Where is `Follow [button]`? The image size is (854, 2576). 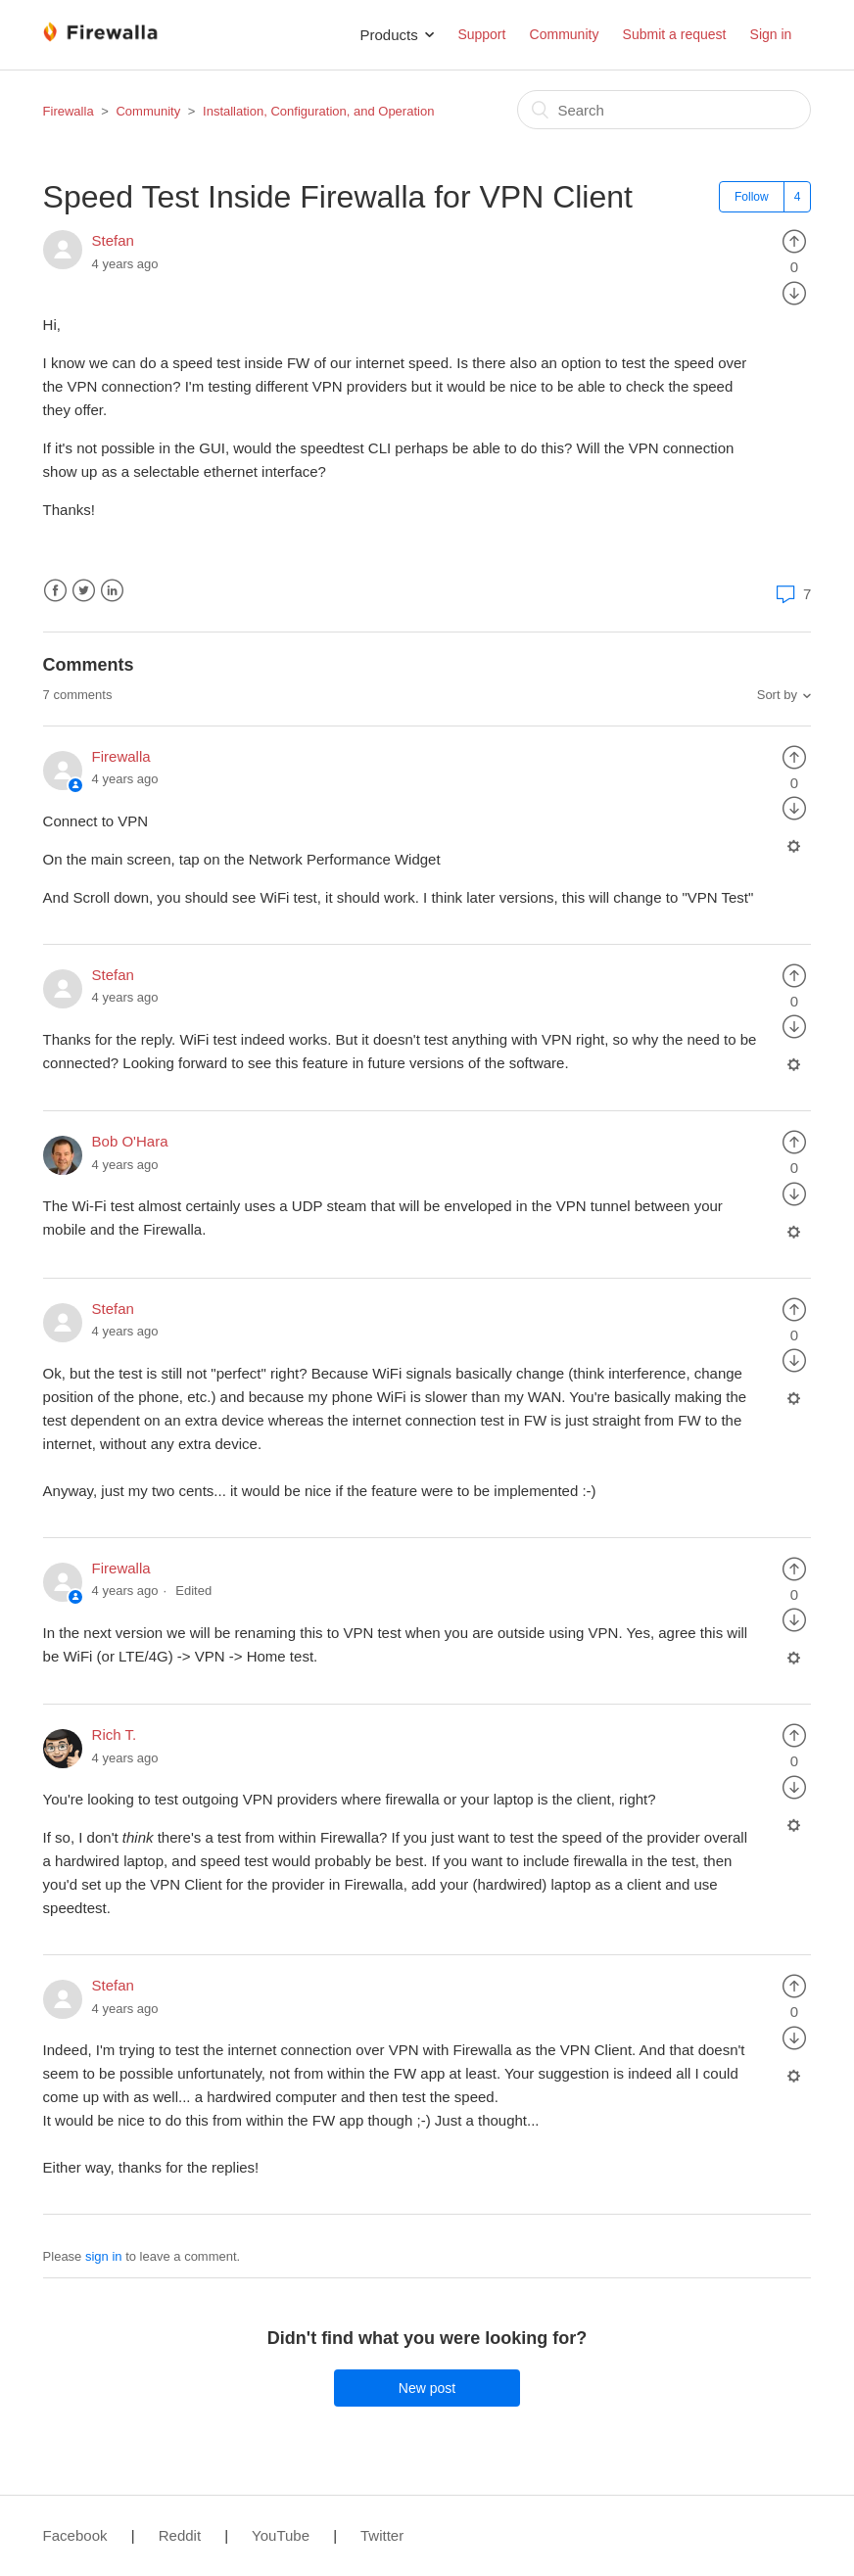 Follow [button] is located at coordinates (752, 197).